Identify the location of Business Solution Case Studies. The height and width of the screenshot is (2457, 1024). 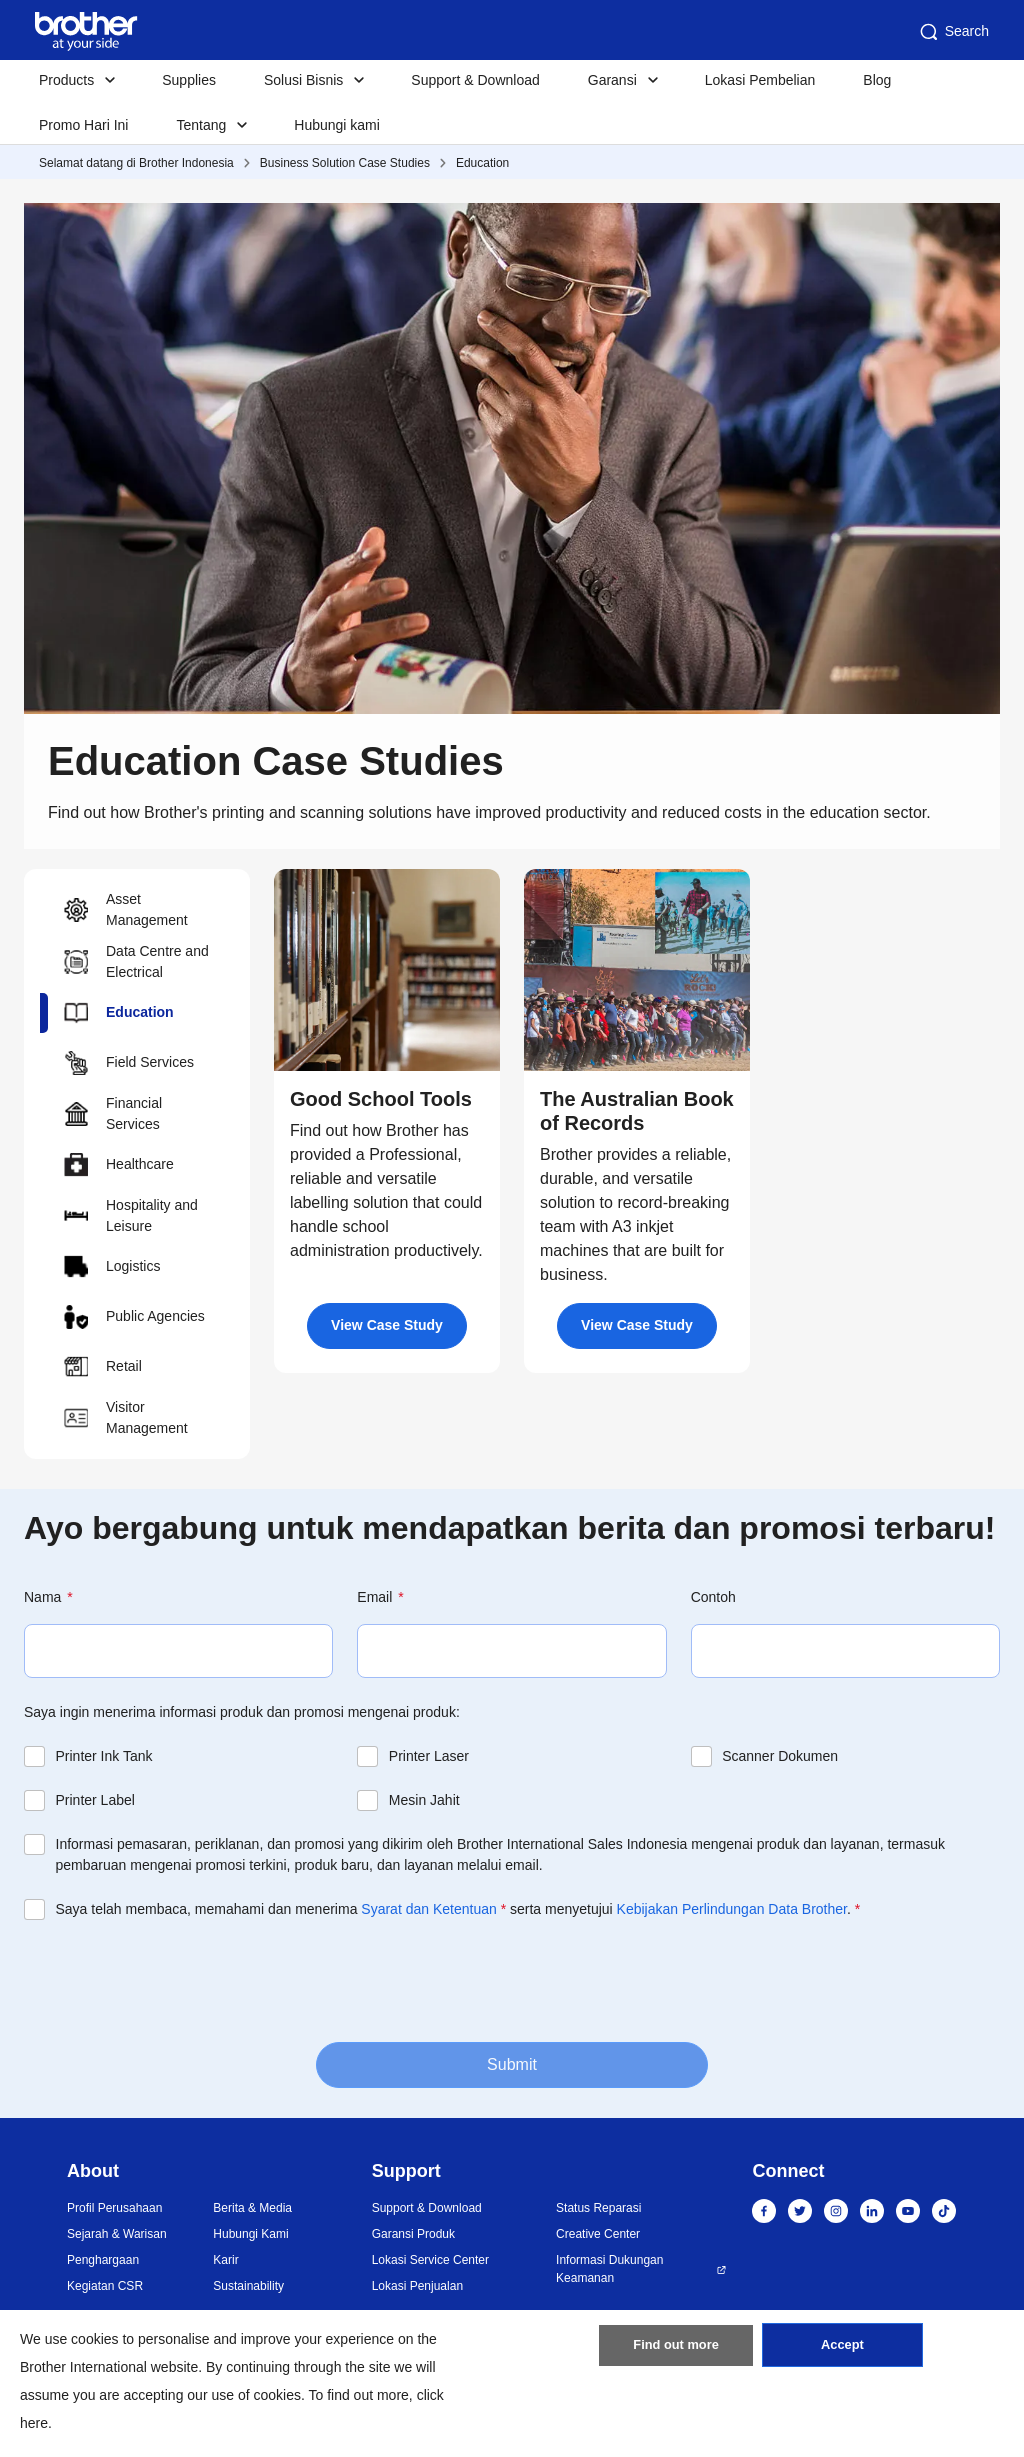
(345, 163).